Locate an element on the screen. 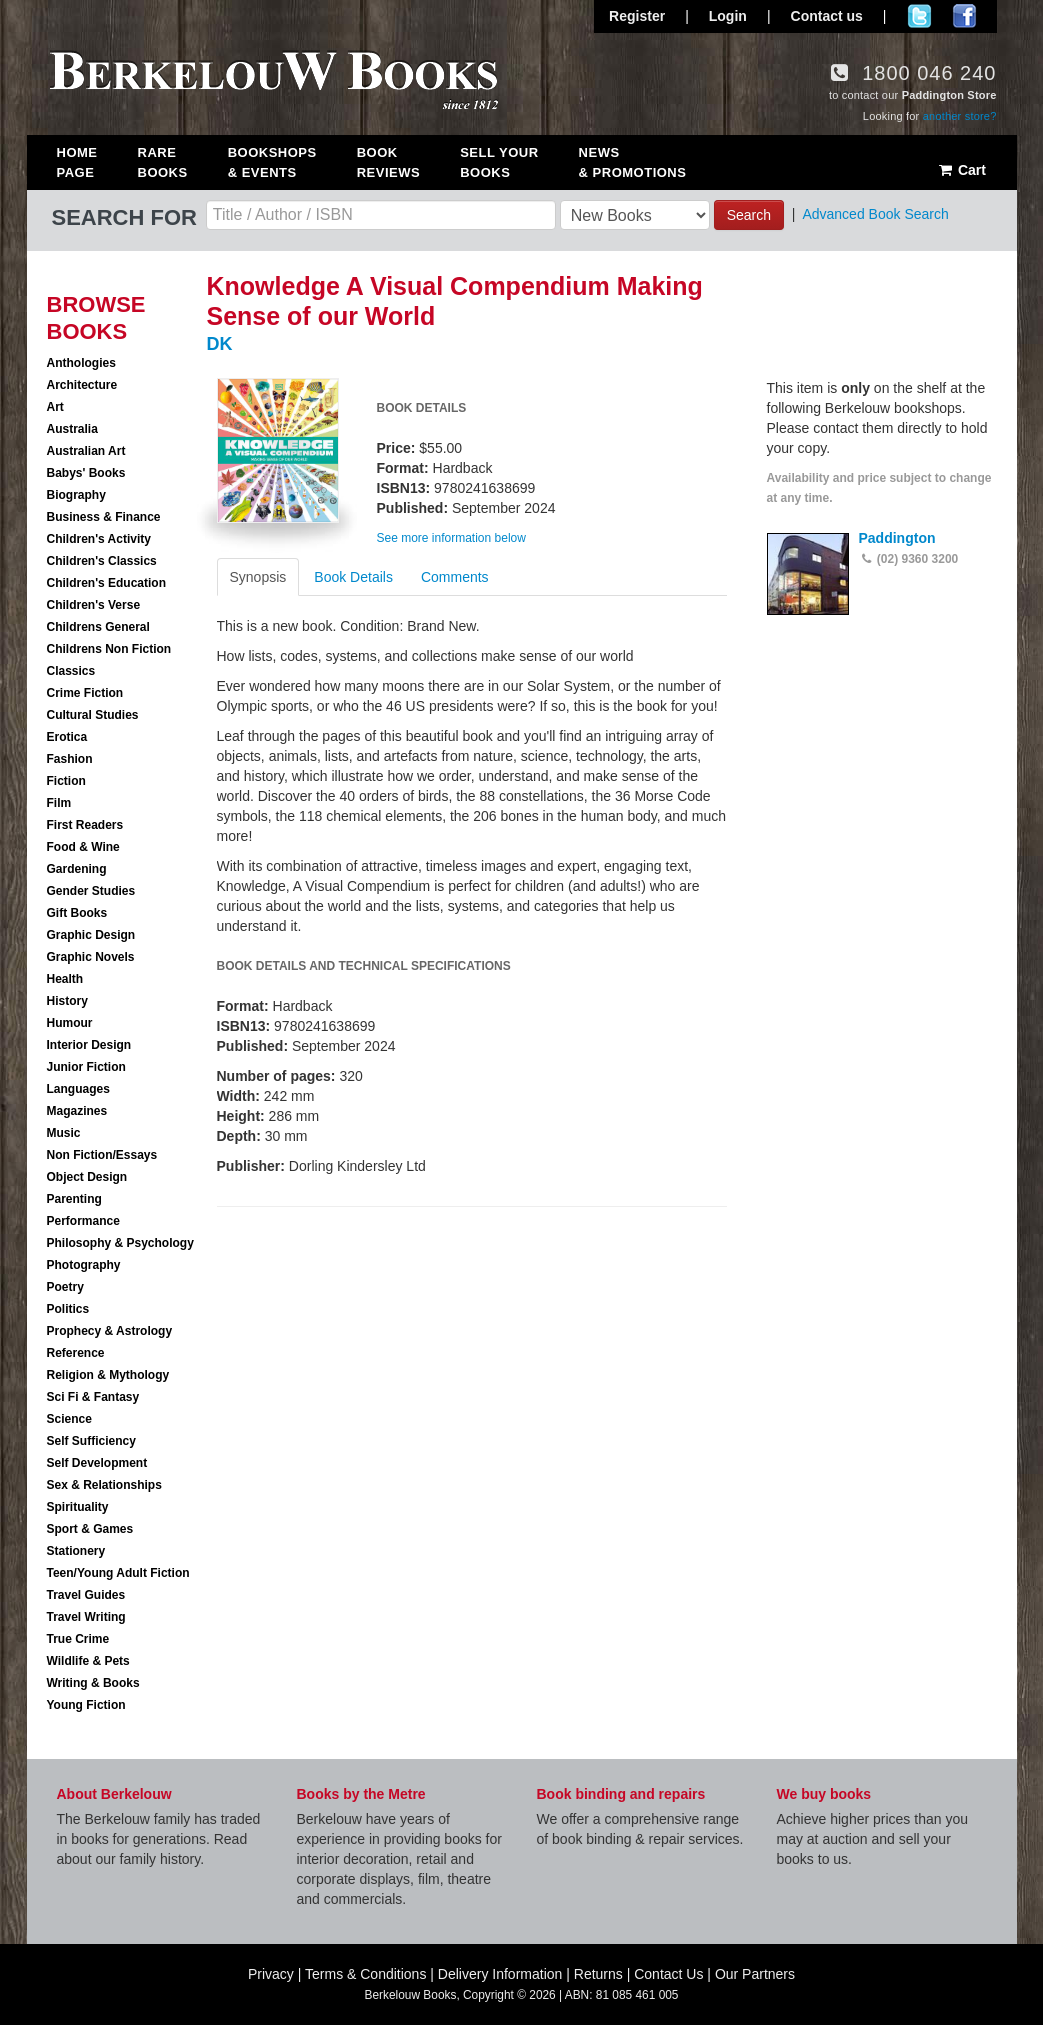 Image resolution: width=1043 pixels, height=2025 pixels. Business & Finance is located at coordinates (104, 517).